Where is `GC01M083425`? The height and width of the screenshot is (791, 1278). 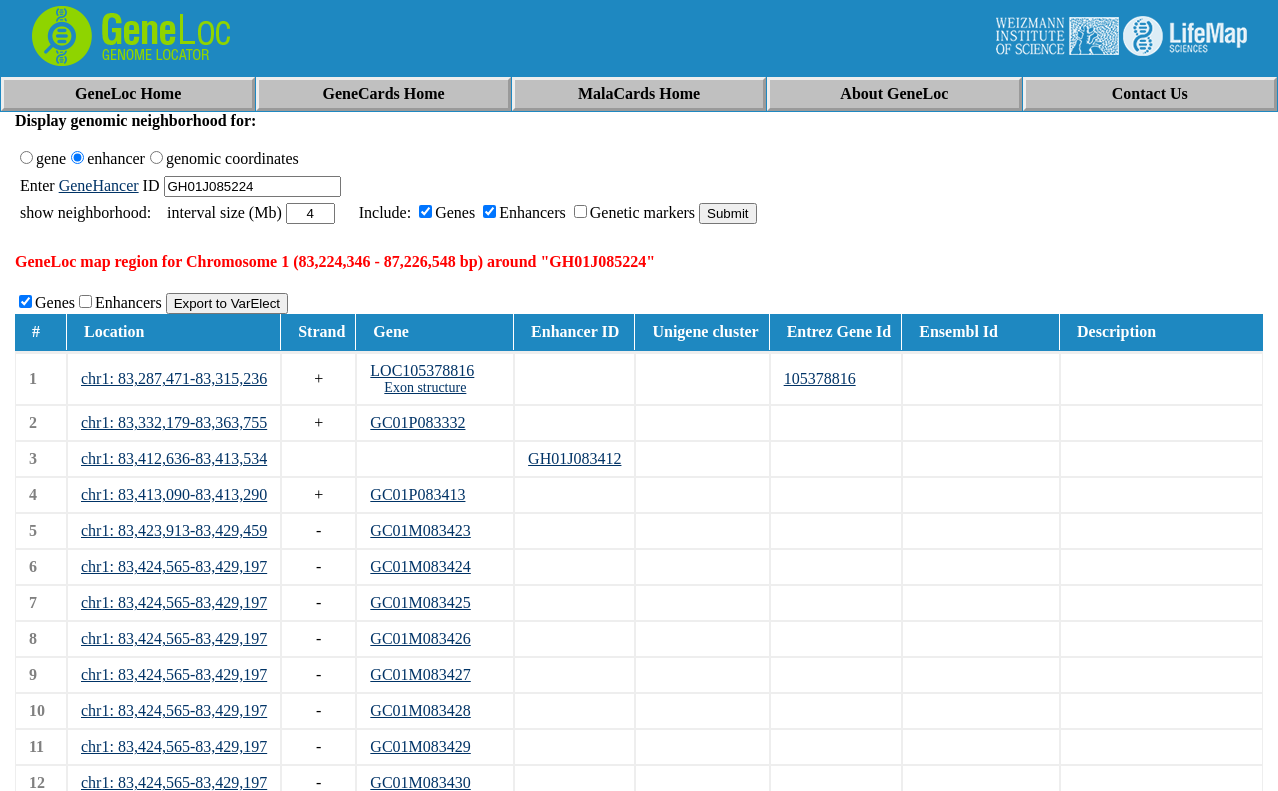
GC01M083425 is located at coordinates (420, 602).